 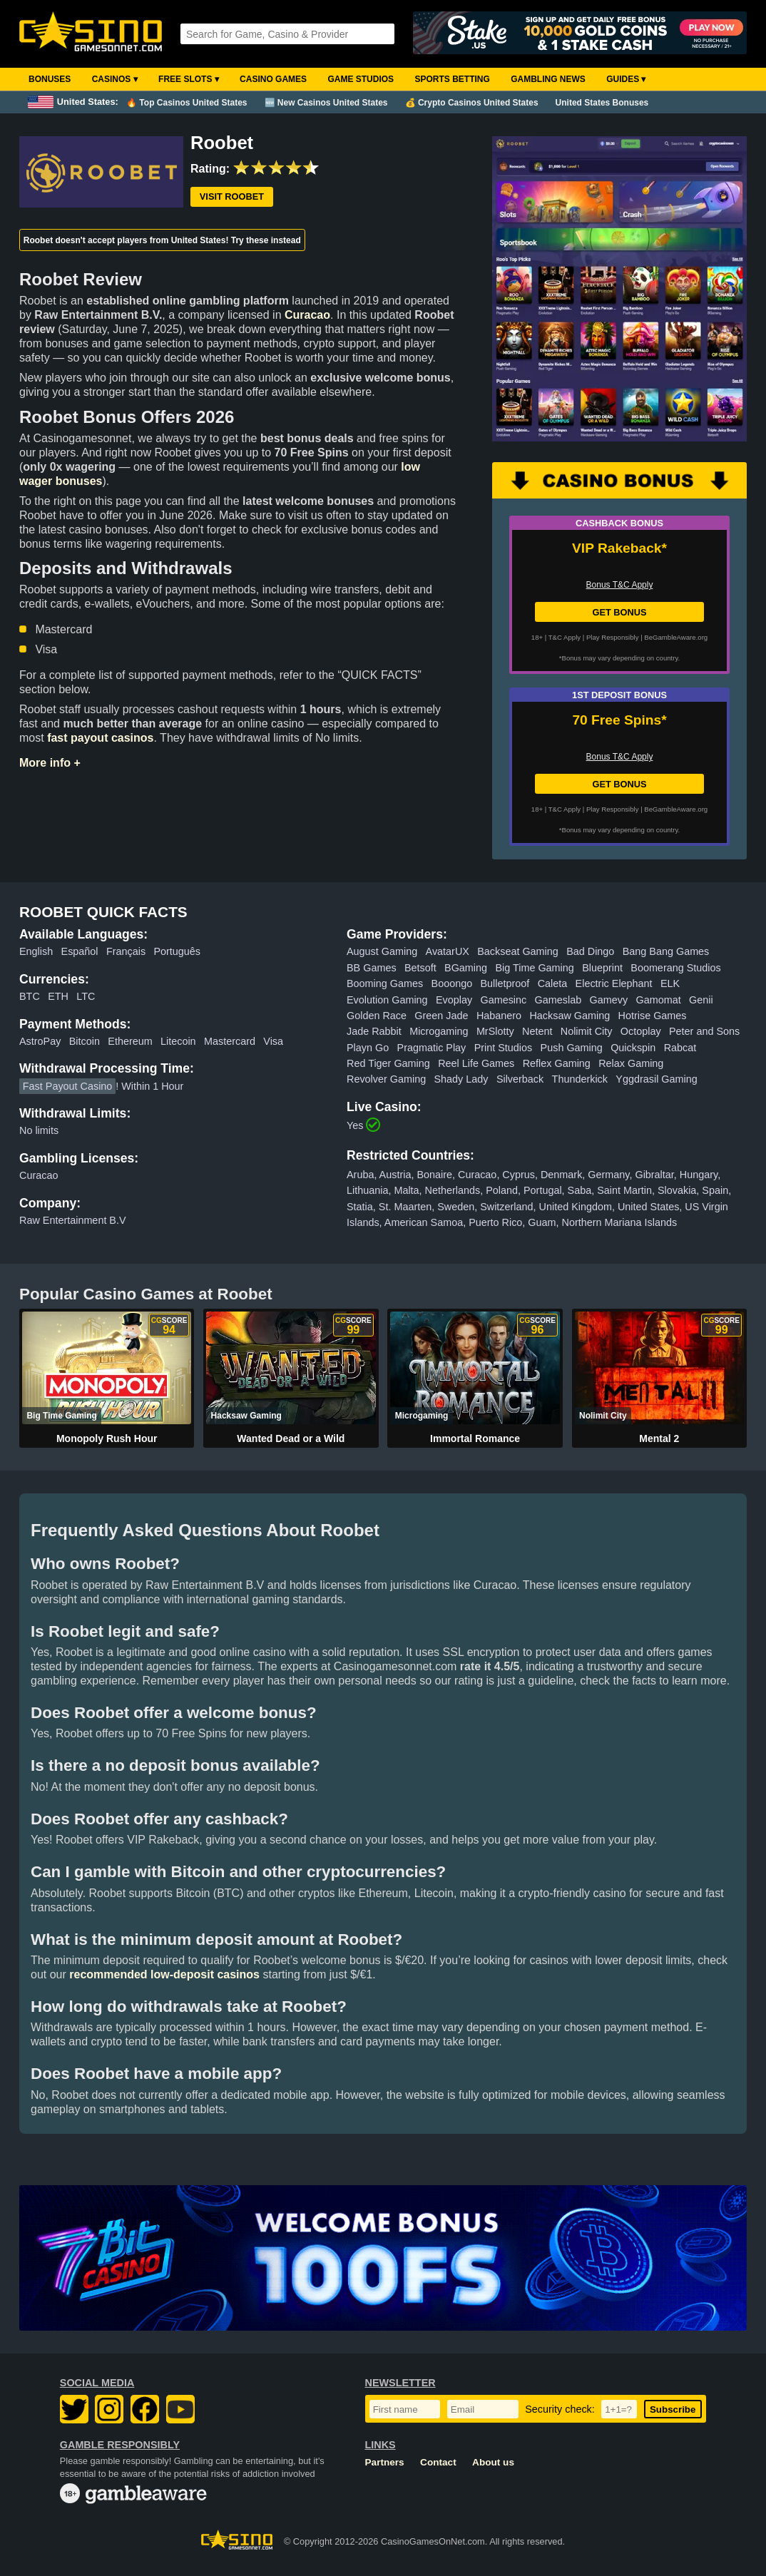 I want to click on 💰 Crypto Casinos United States, so click(x=471, y=103).